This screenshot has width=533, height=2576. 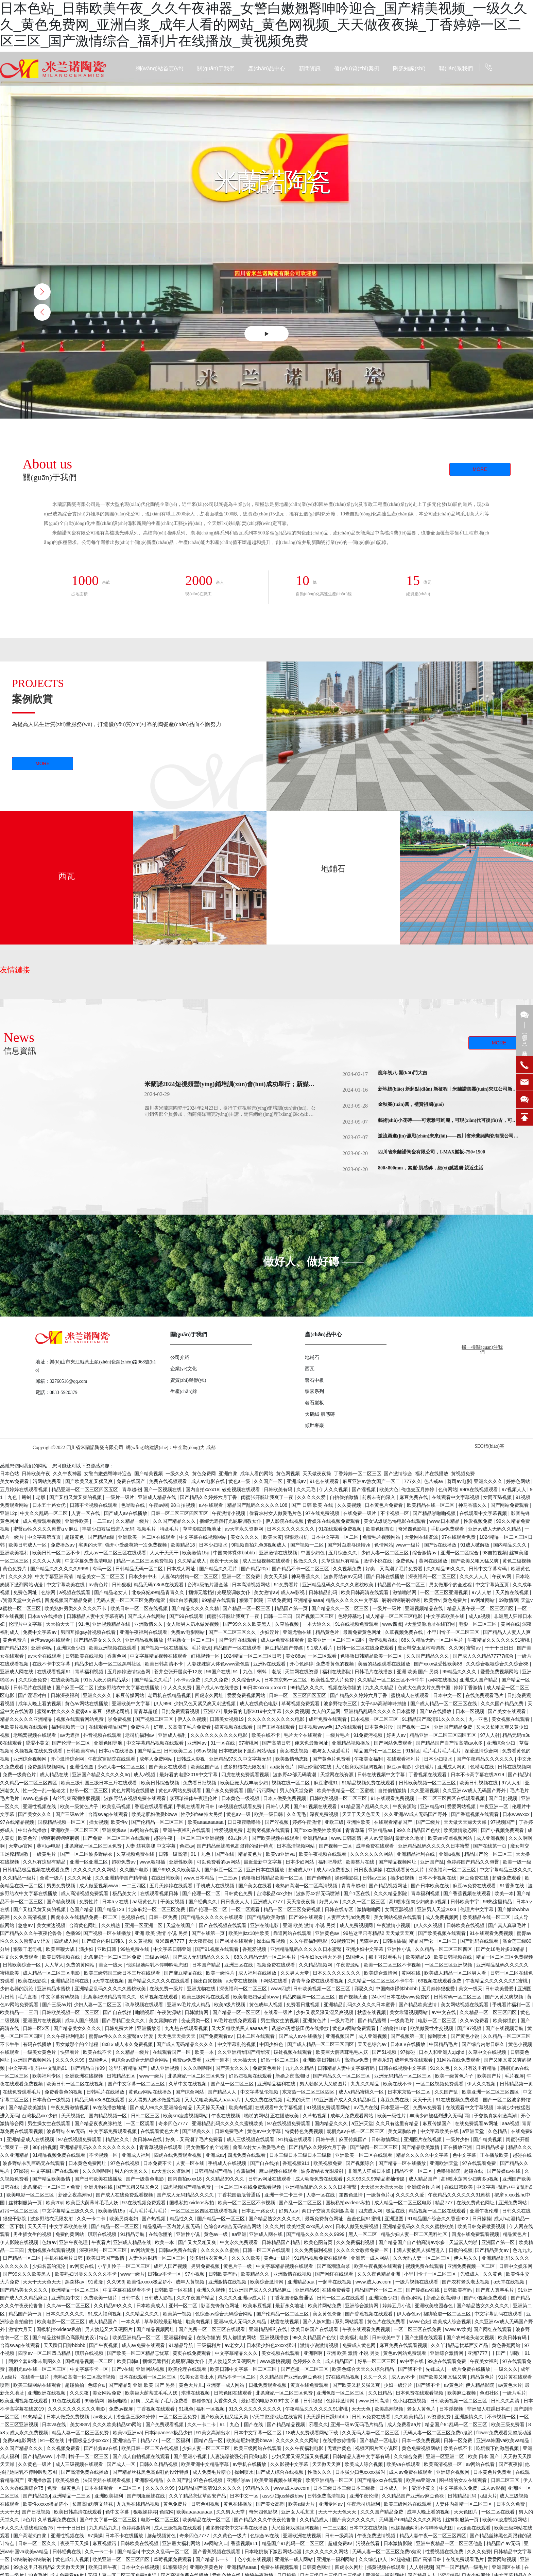 I want to click on 日本黄色片段, so click(x=379, y=1727).